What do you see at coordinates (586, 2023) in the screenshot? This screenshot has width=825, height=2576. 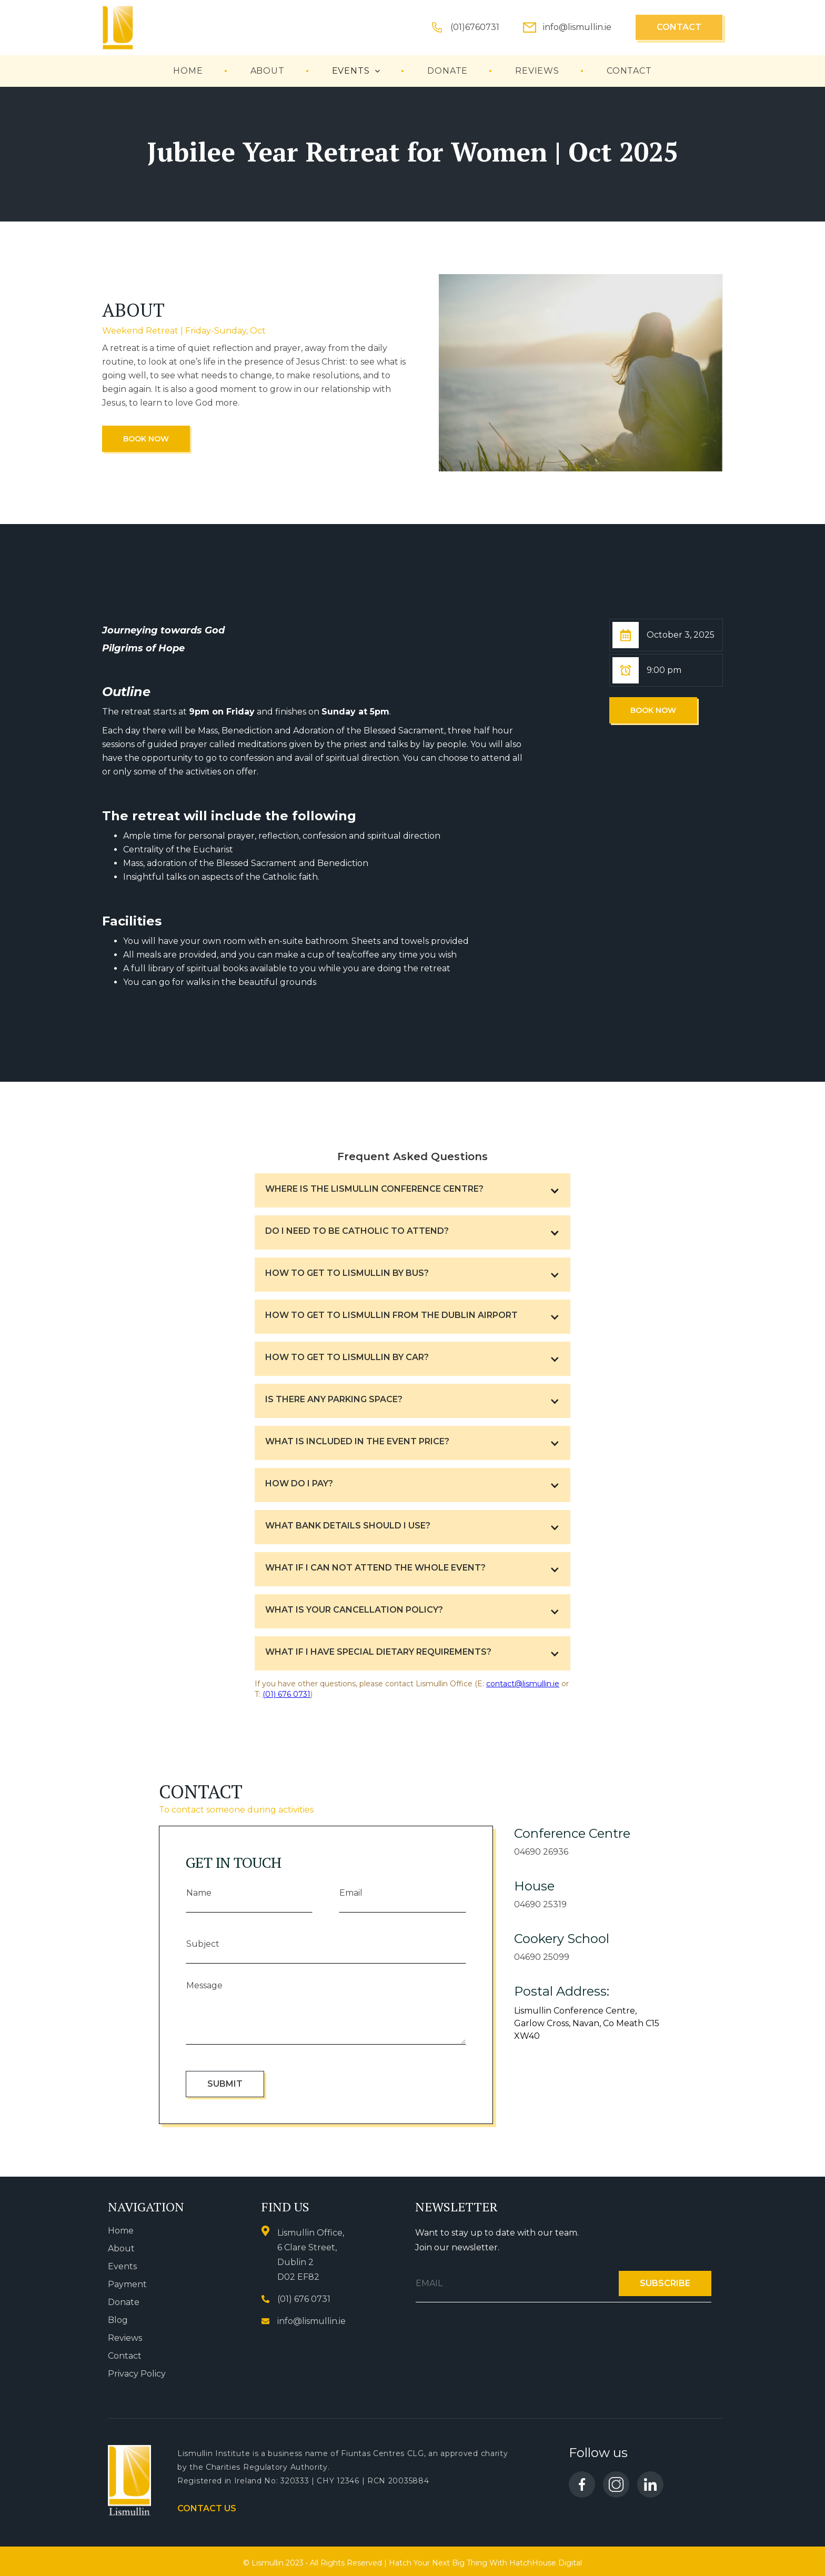 I see `Lismullin Conference Centre, Garlow Cross, Navan, Co Meath C15 XW40` at bounding box center [586, 2023].